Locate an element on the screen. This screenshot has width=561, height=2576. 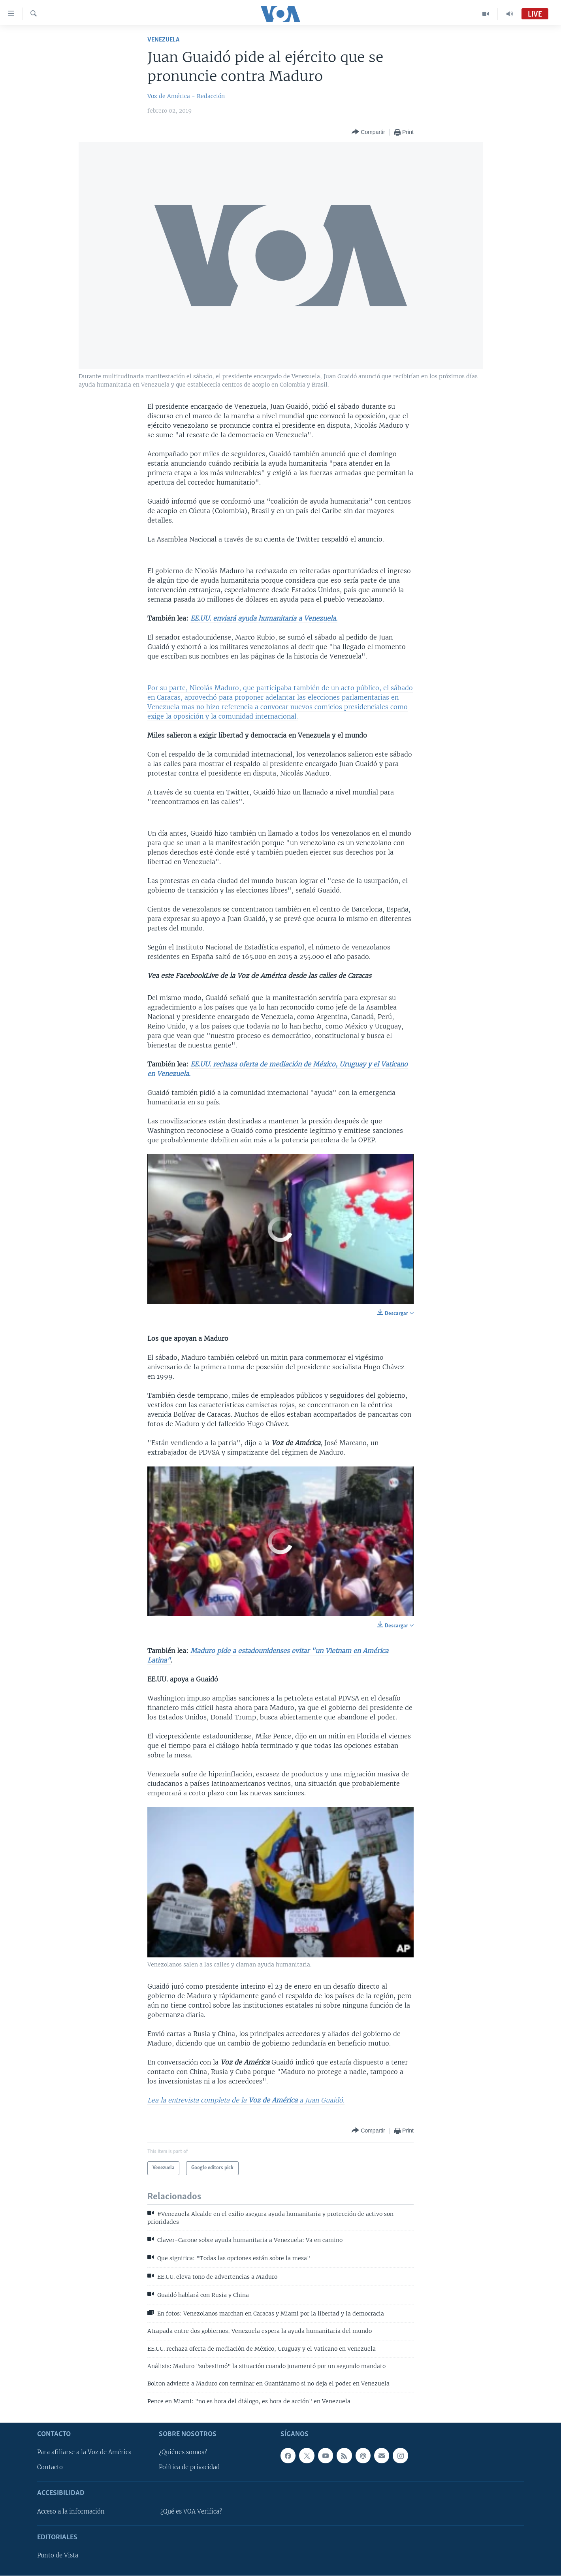
Venezuela is located at coordinates (163, 39).